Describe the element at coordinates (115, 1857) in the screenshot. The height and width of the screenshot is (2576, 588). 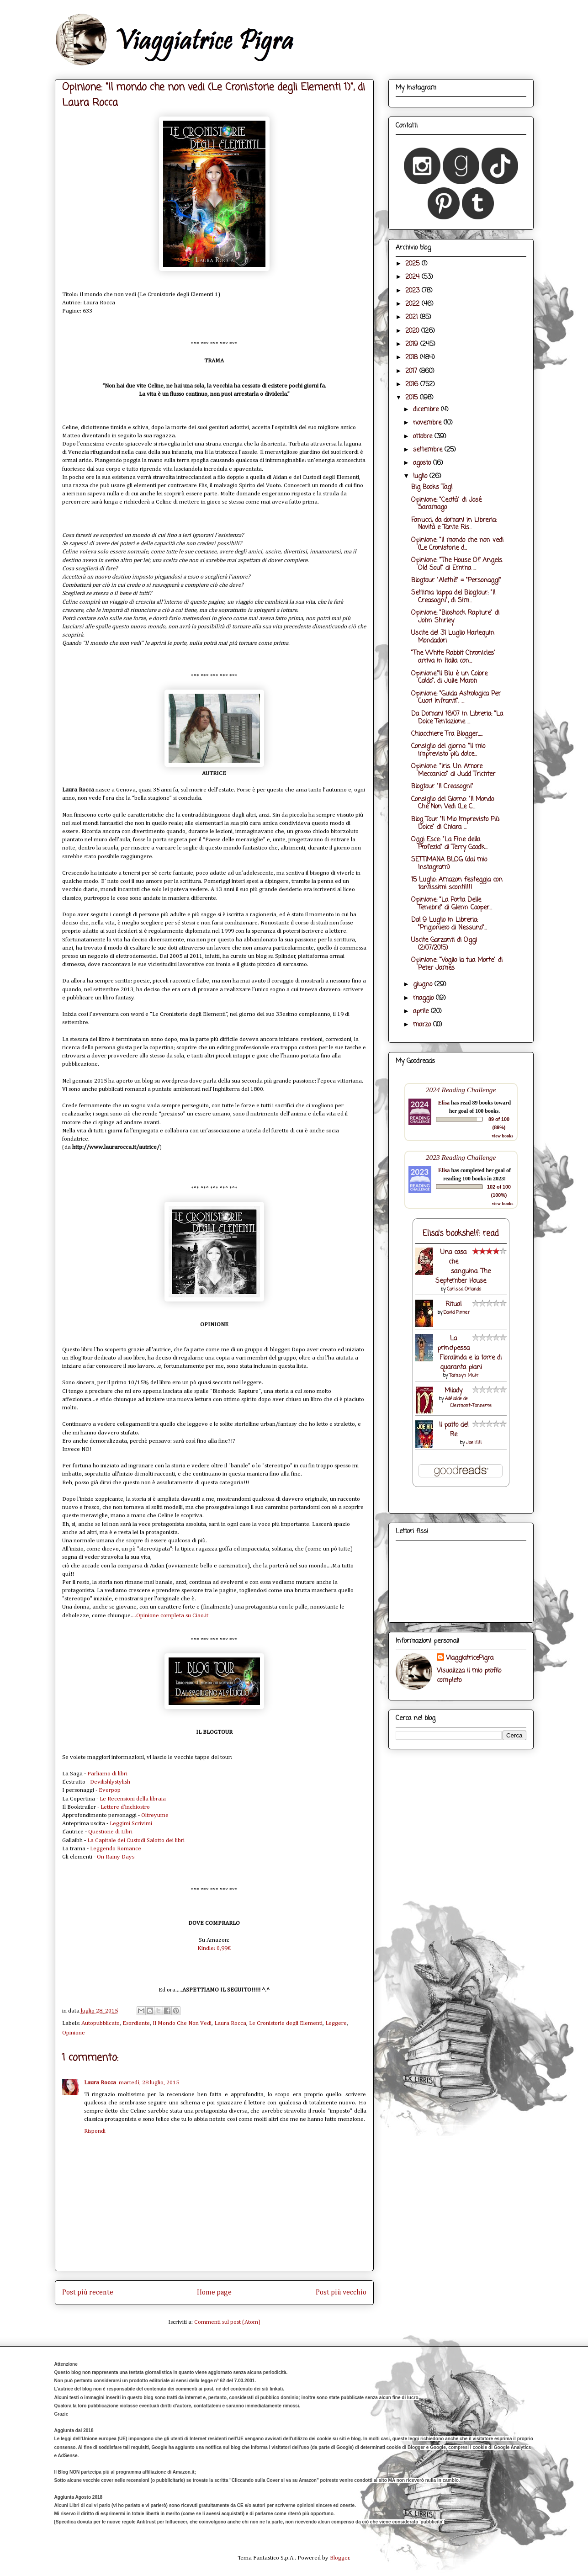
I see `On Rainy Days` at that location.